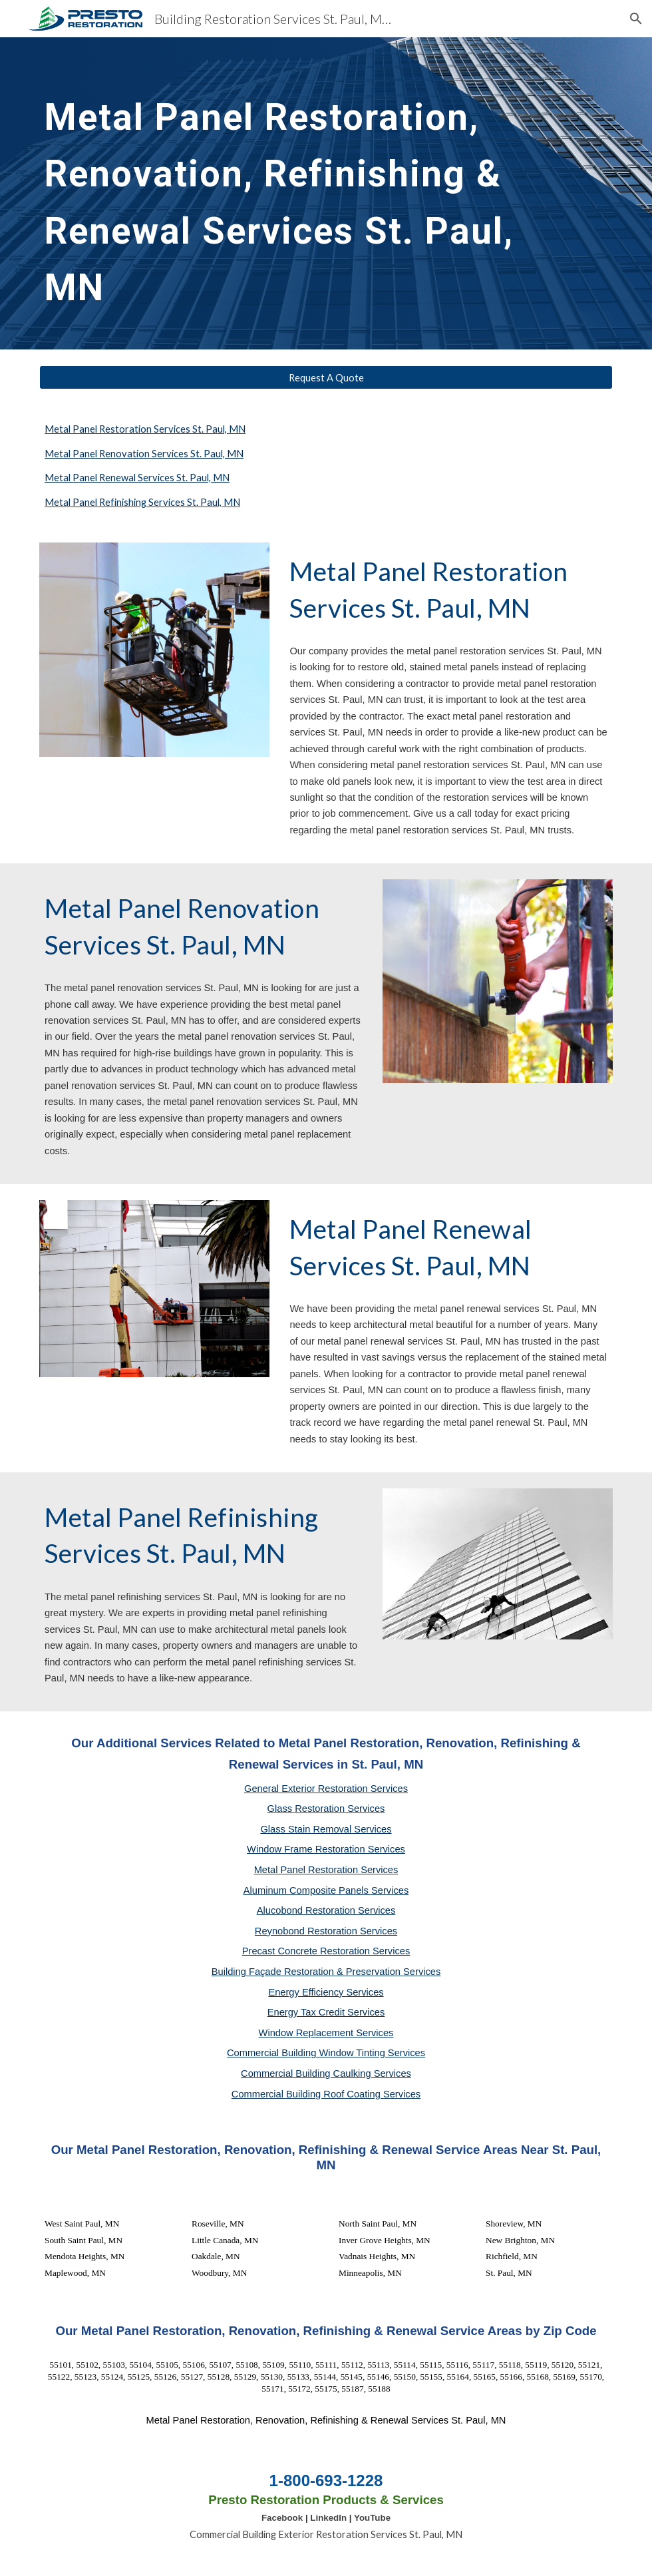 This screenshot has width=652, height=2576. What do you see at coordinates (326, 2033) in the screenshot?
I see `Window Replacement Services` at bounding box center [326, 2033].